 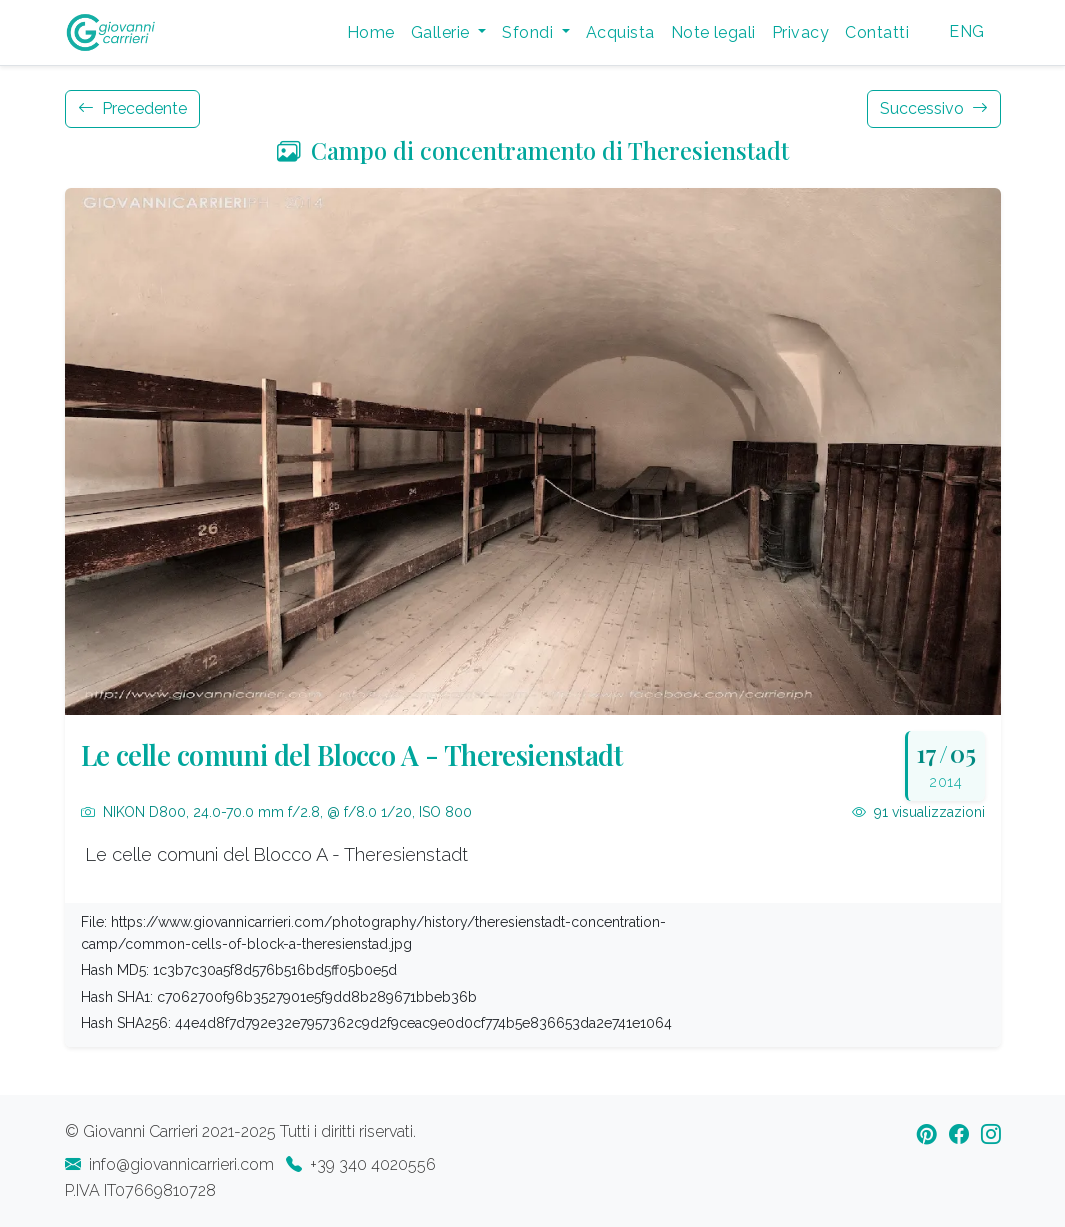 I want to click on Note legali, so click(x=713, y=32).